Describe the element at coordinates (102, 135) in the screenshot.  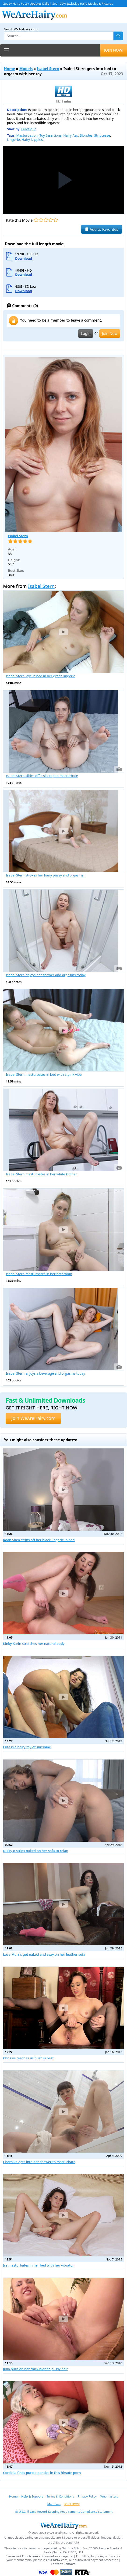
I see `Striptease` at that location.